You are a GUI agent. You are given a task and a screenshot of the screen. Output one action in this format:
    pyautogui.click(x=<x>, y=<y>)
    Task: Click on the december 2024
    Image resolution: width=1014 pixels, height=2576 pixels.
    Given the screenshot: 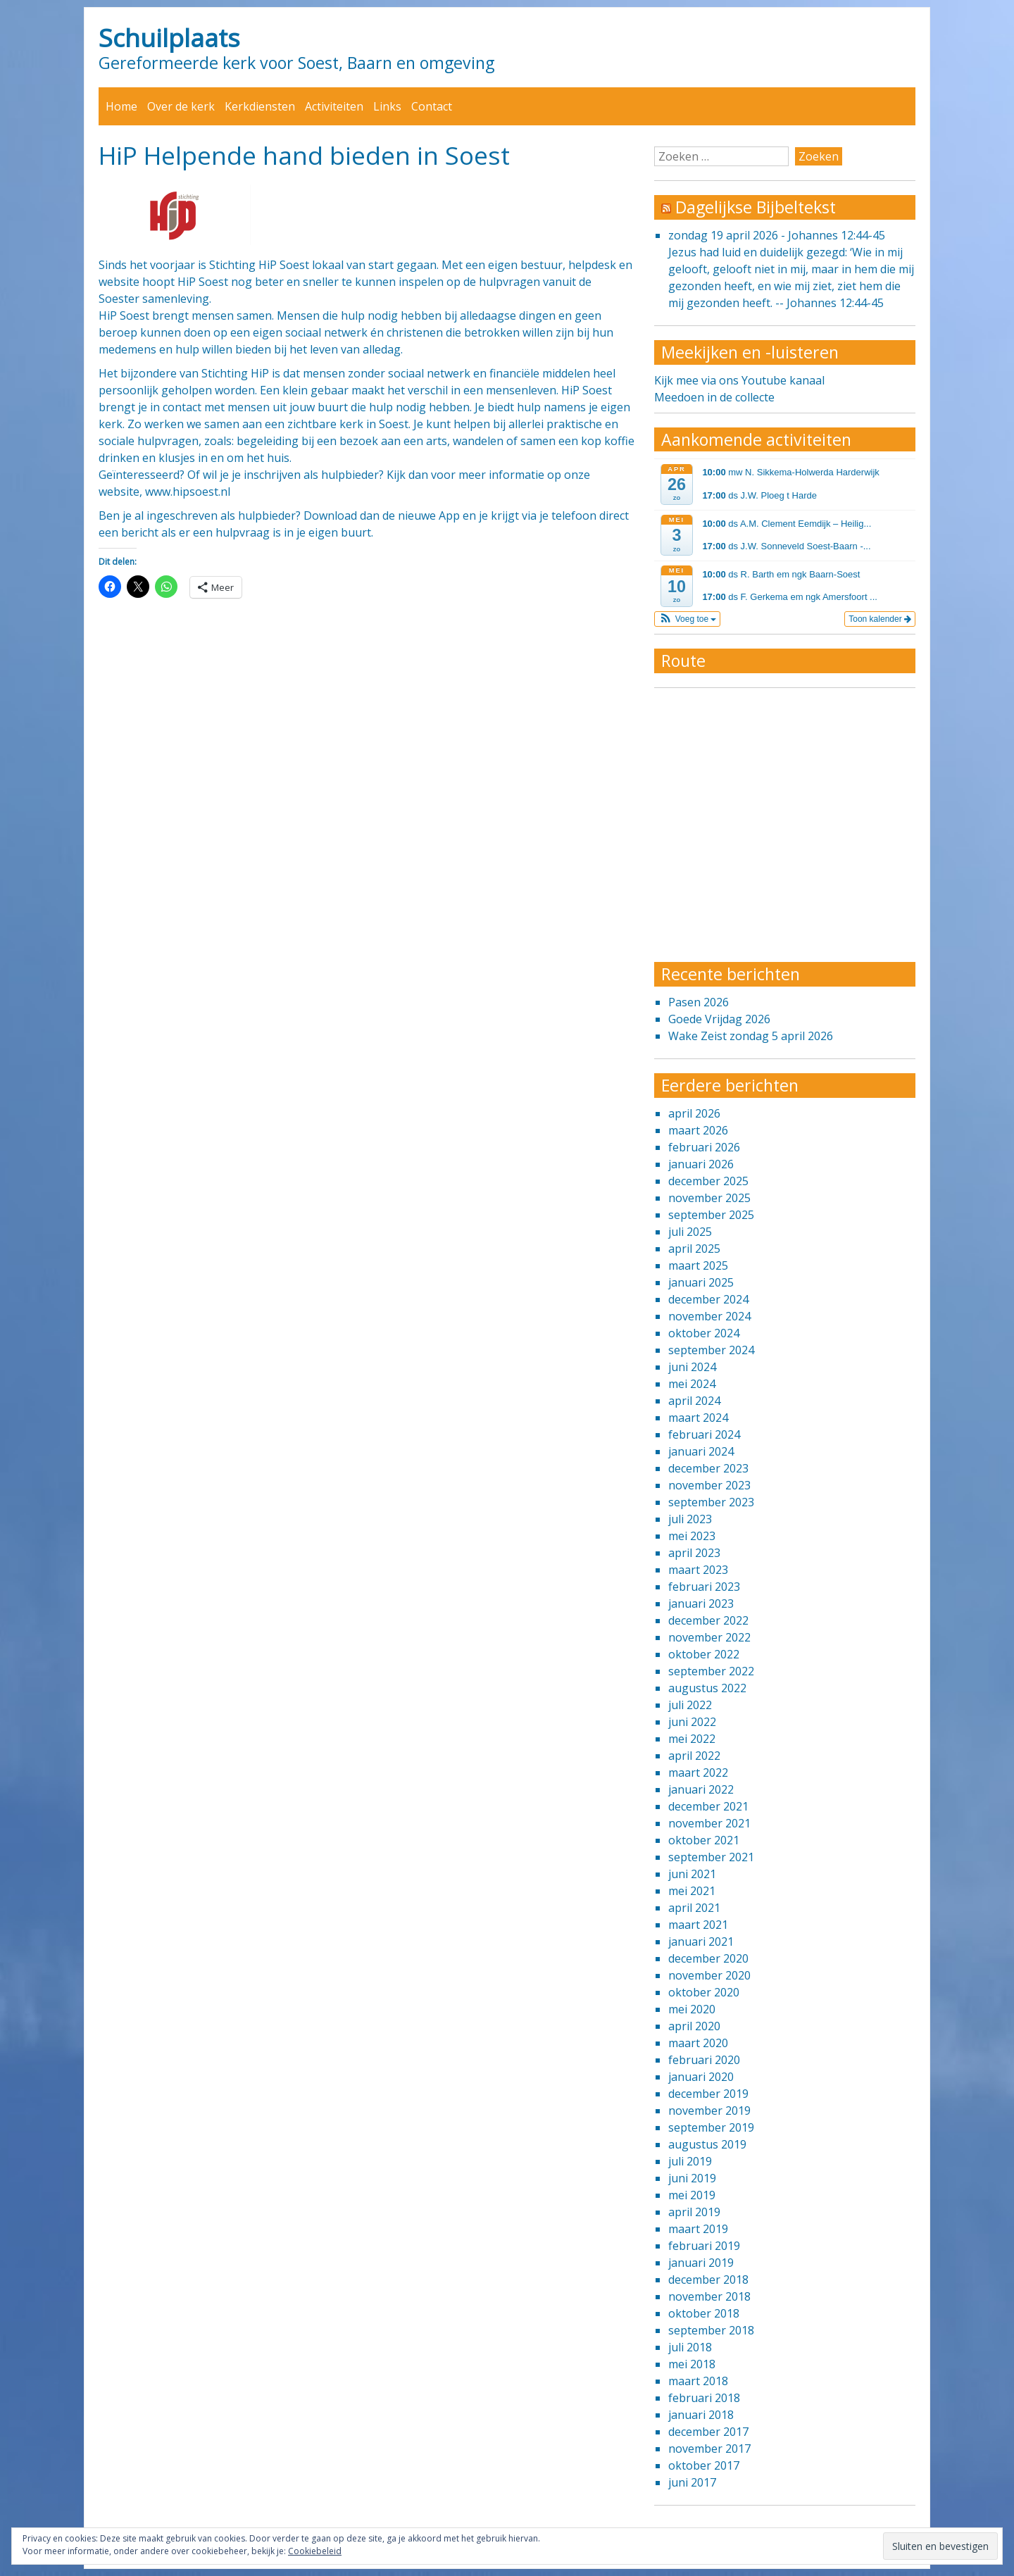 What is the action you would take?
    pyautogui.click(x=708, y=1299)
    